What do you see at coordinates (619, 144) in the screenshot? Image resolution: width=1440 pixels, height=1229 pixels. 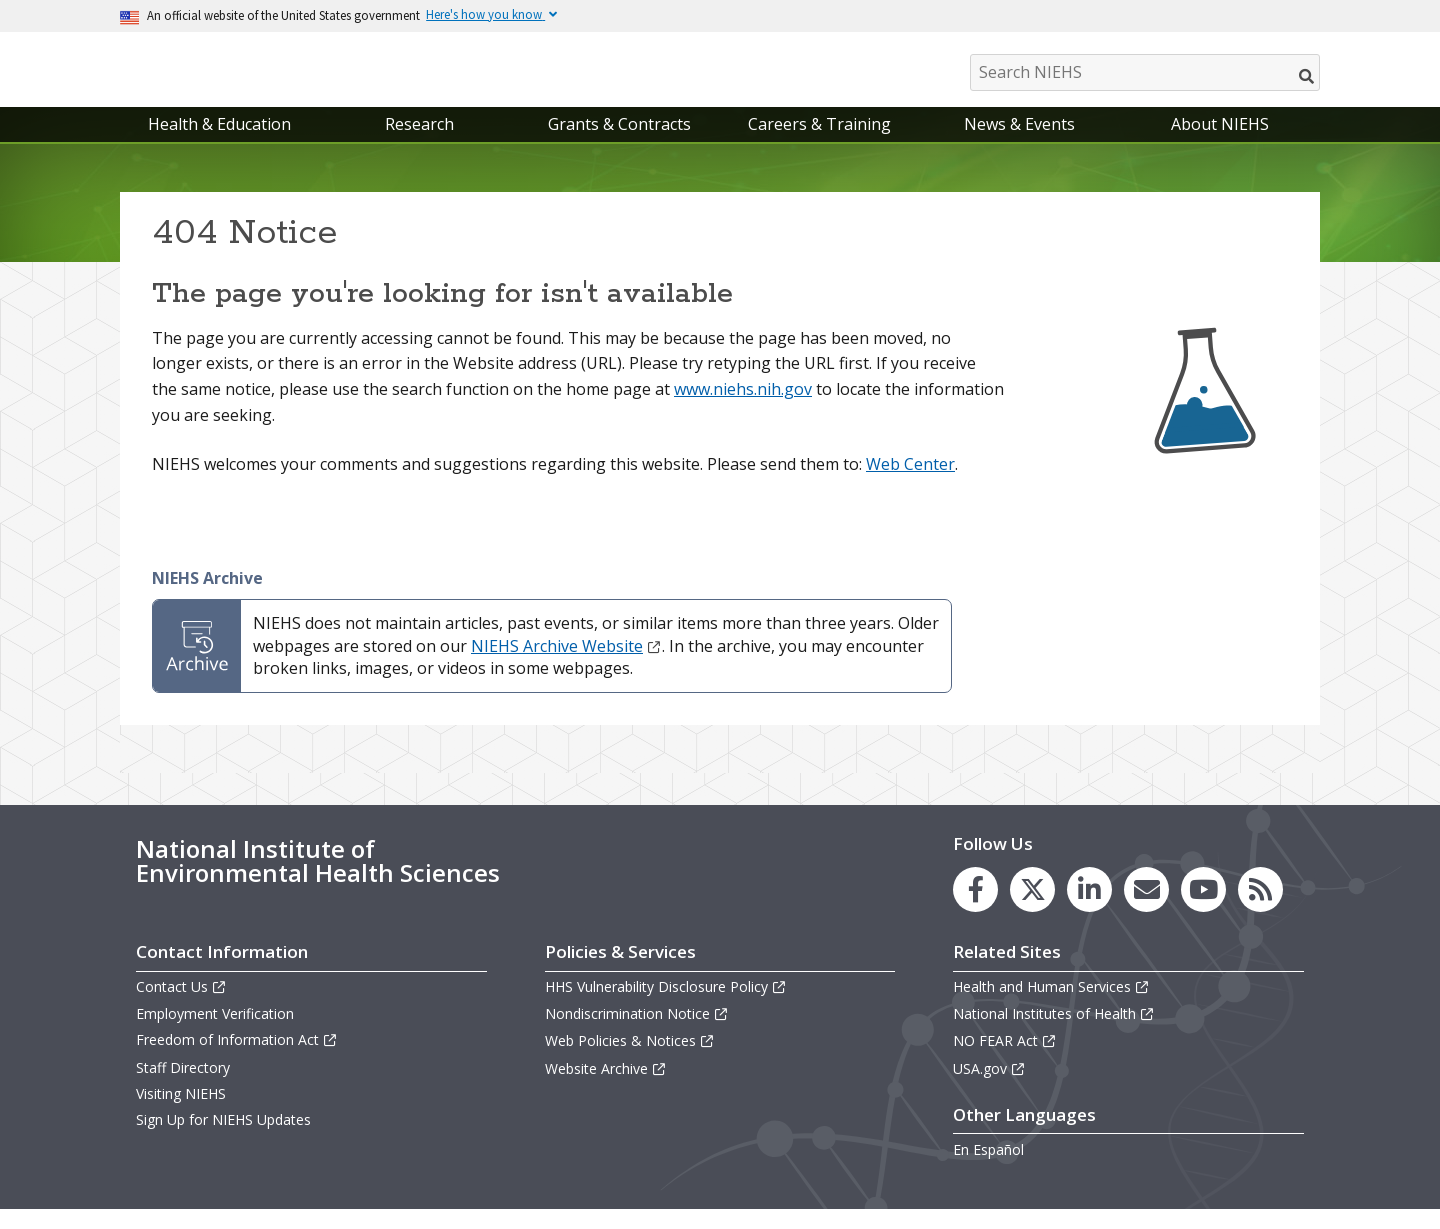 I see `Grants & Contracts` at bounding box center [619, 144].